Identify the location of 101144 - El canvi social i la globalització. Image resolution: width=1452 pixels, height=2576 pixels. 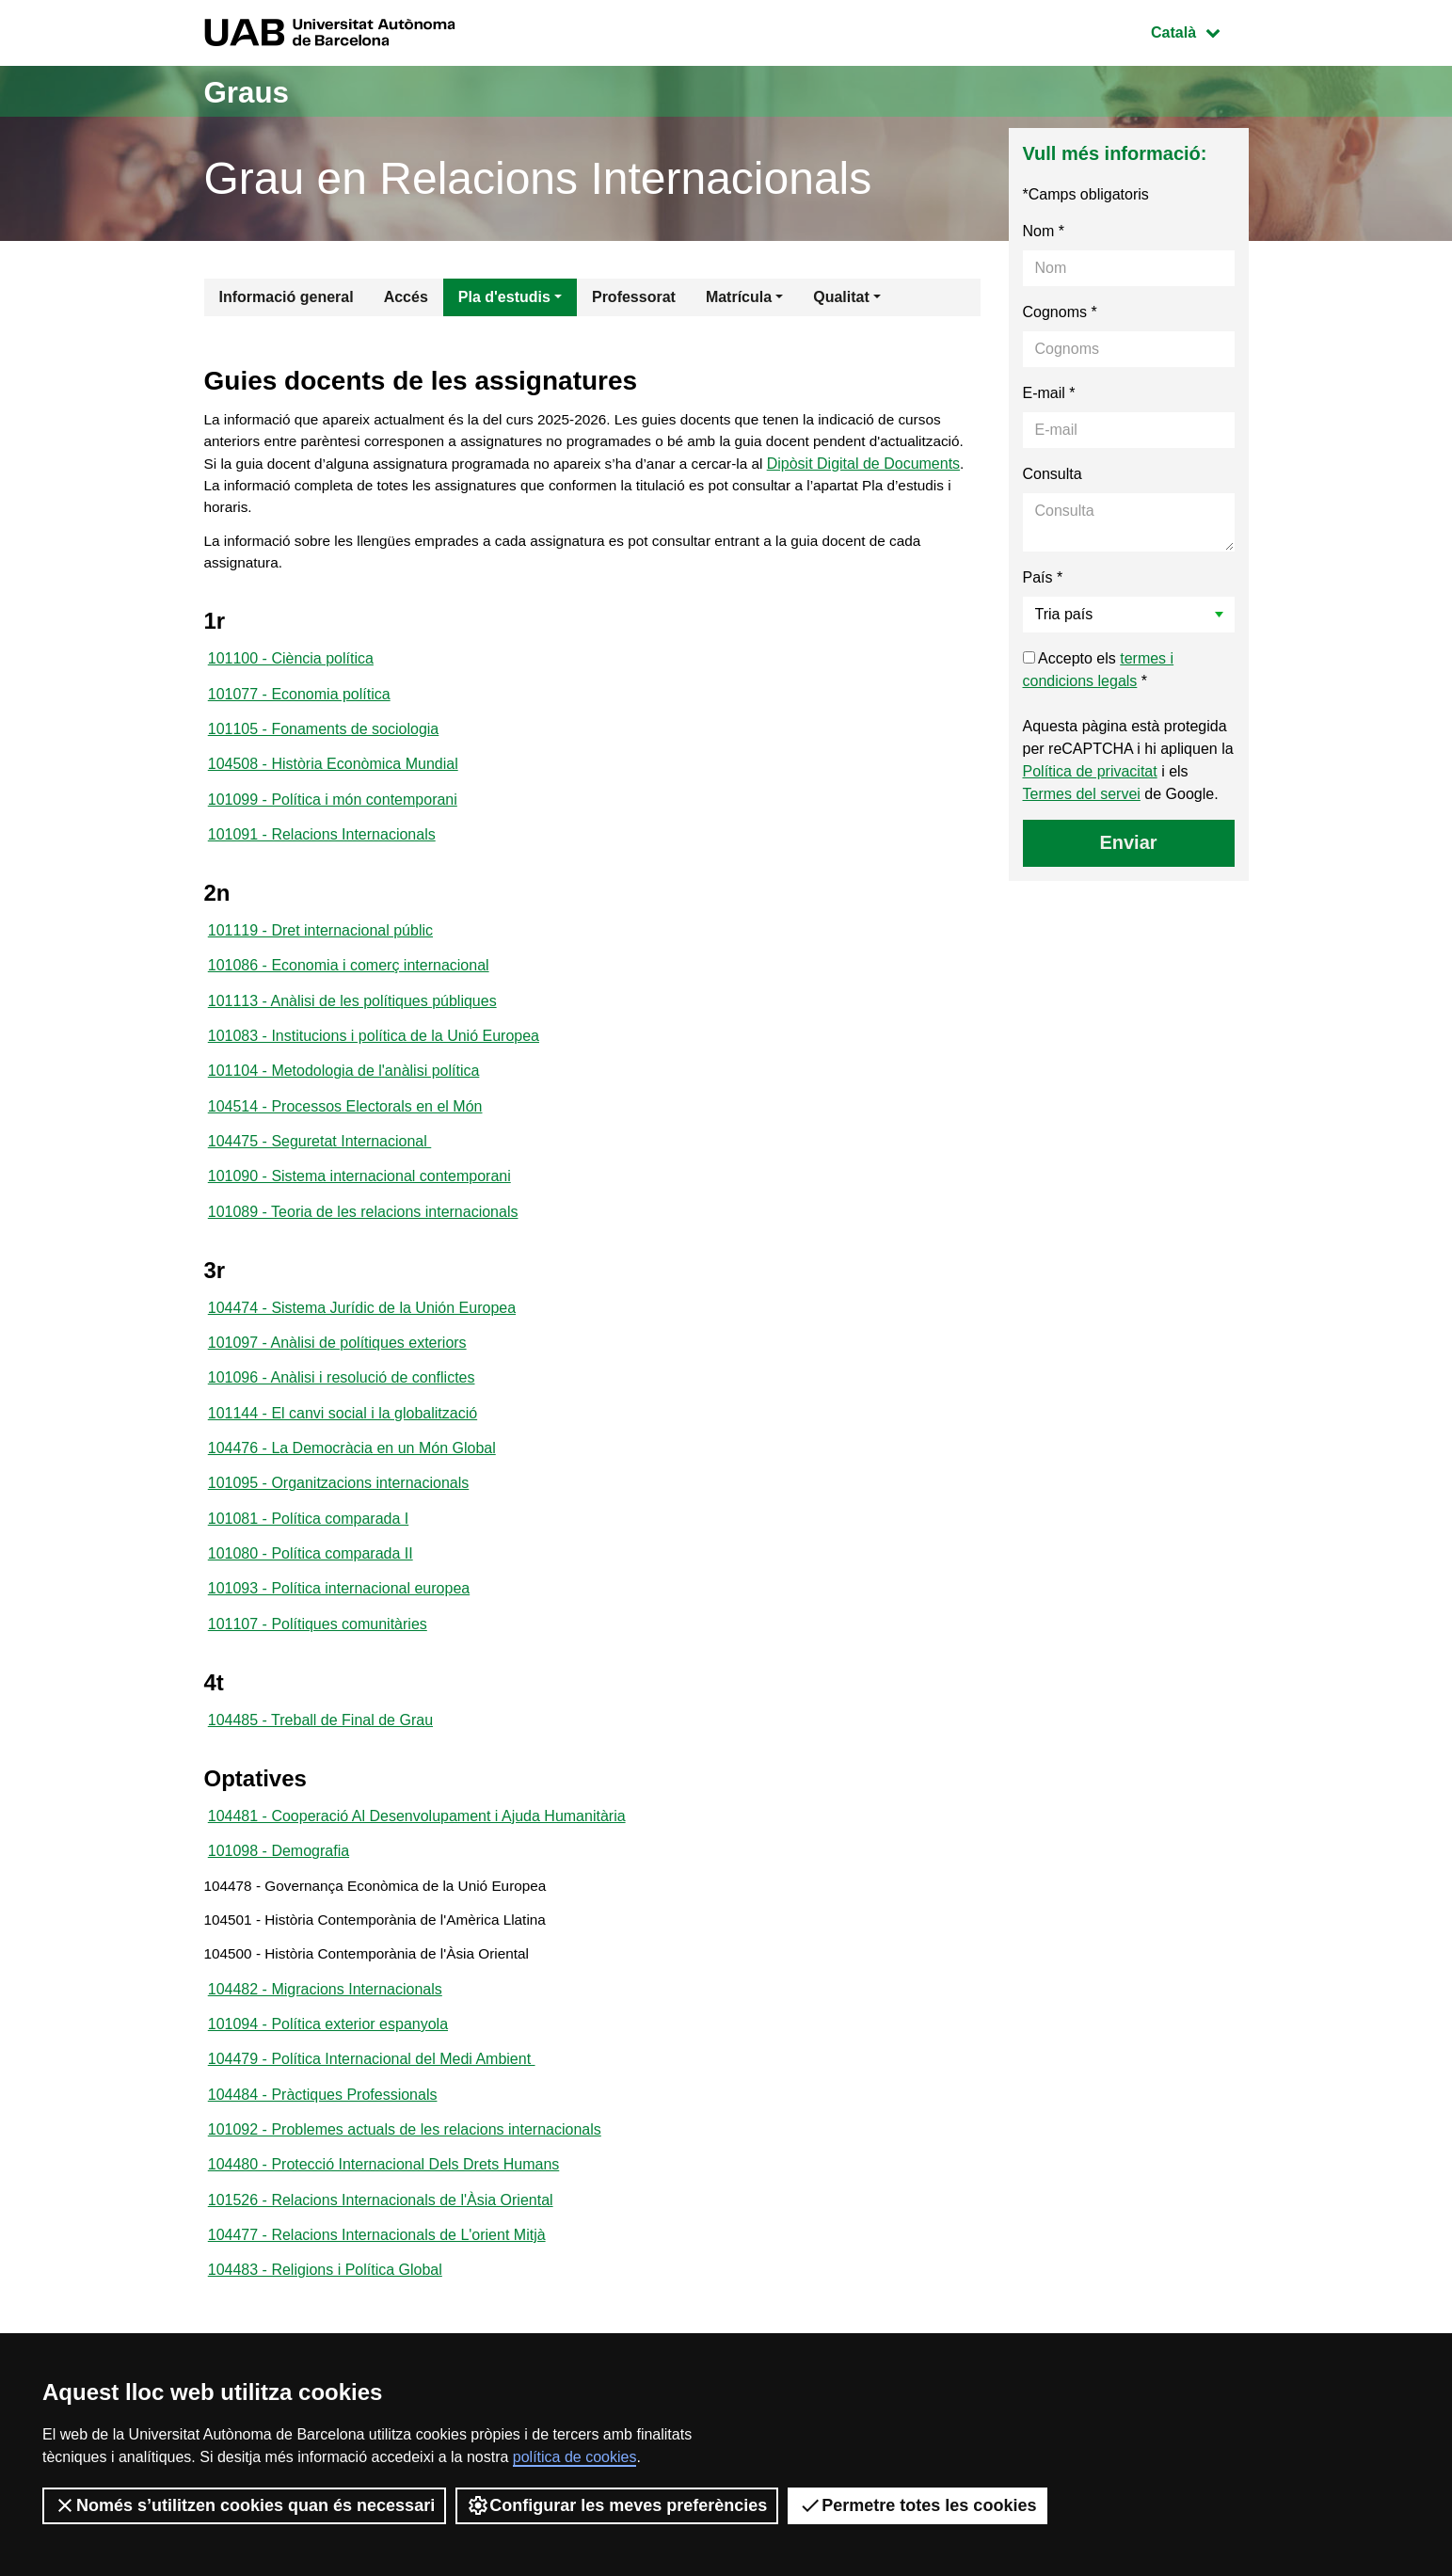
(342, 1452).